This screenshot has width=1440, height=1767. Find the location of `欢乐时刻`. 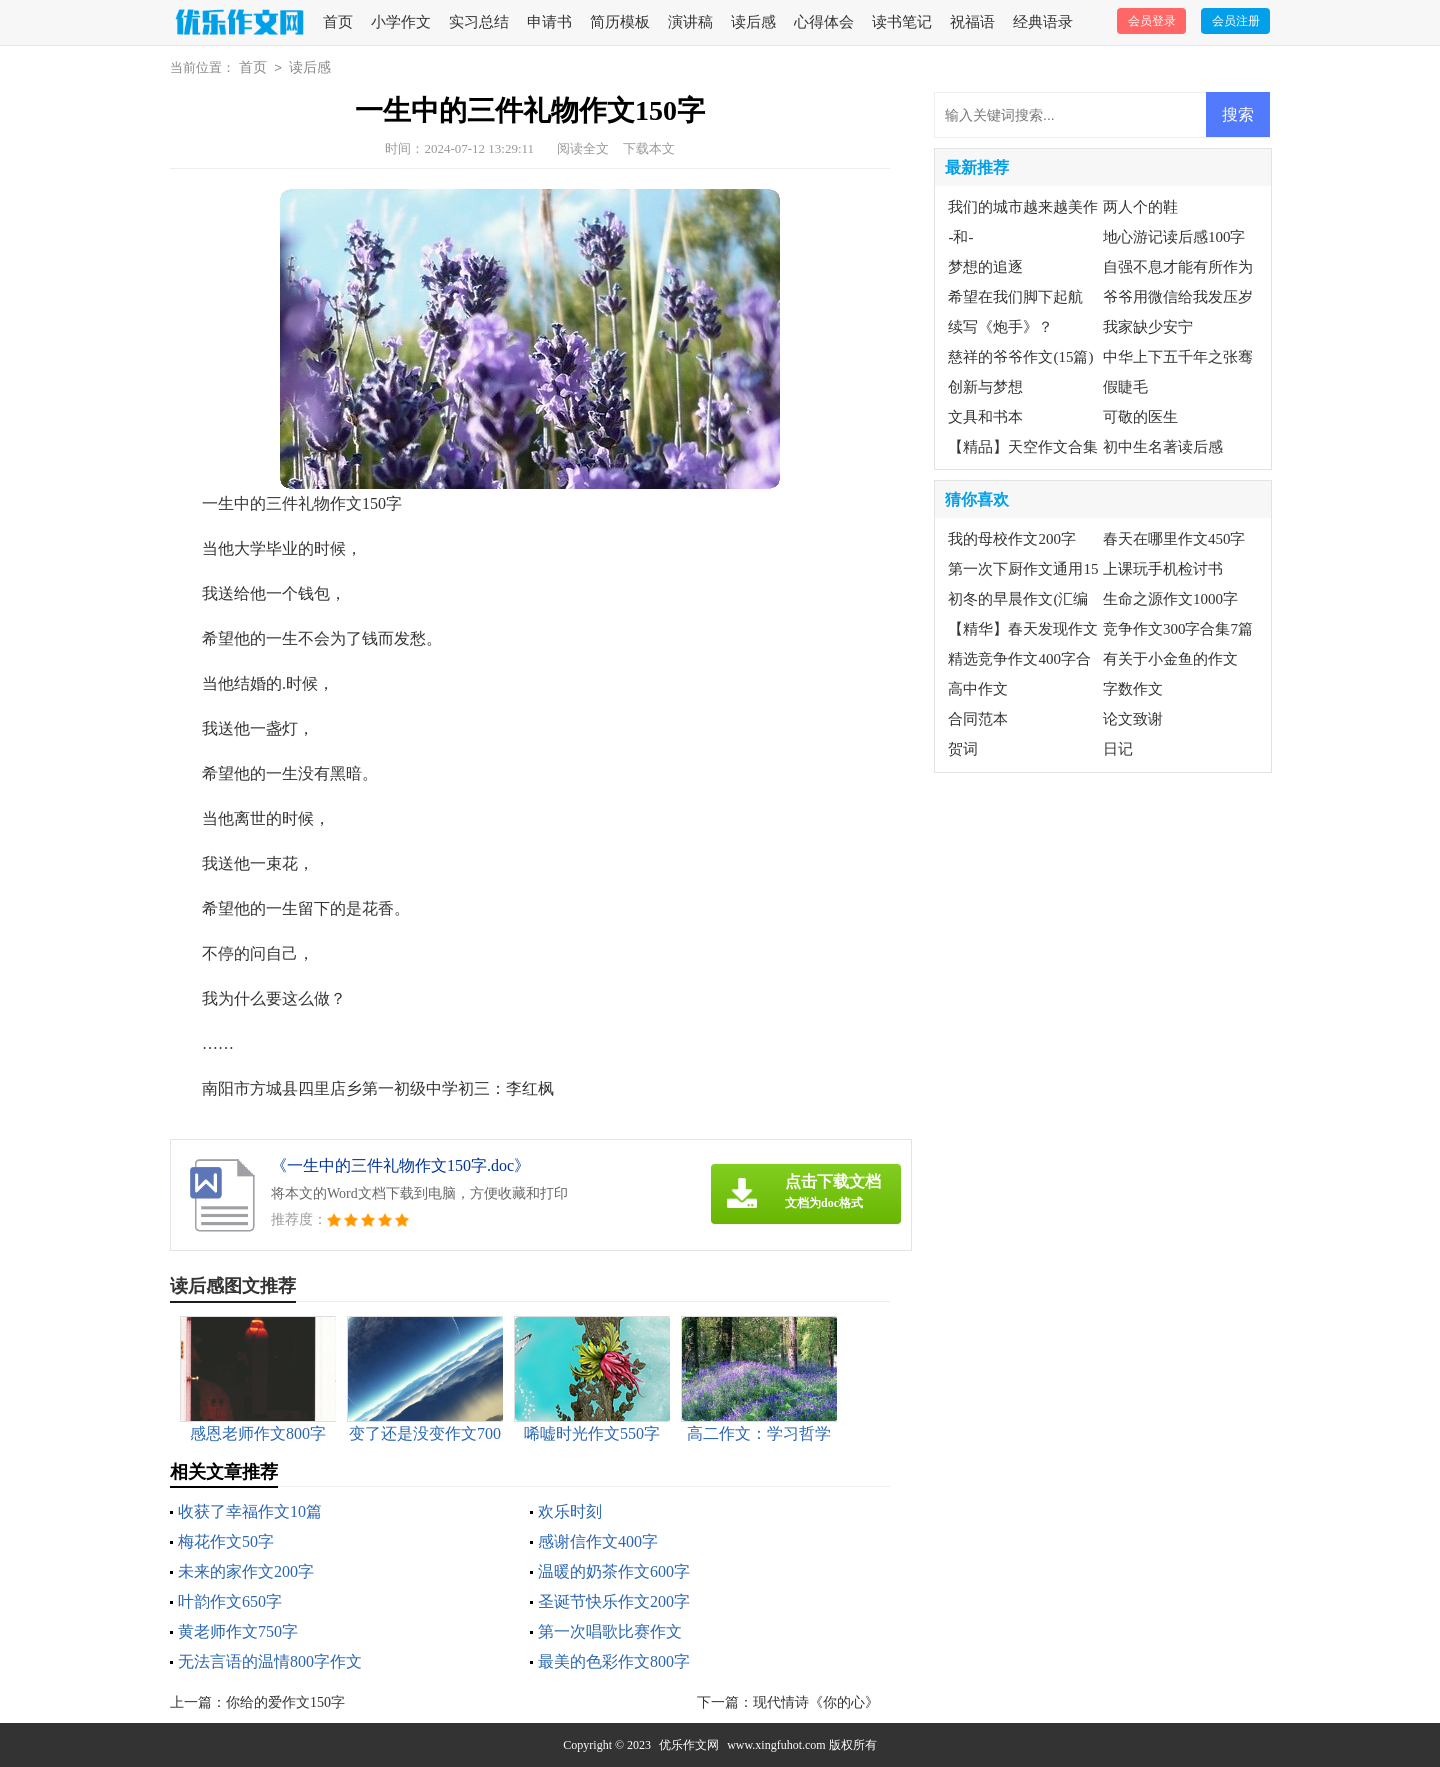

欢乐时刻 is located at coordinates (570, 1511).